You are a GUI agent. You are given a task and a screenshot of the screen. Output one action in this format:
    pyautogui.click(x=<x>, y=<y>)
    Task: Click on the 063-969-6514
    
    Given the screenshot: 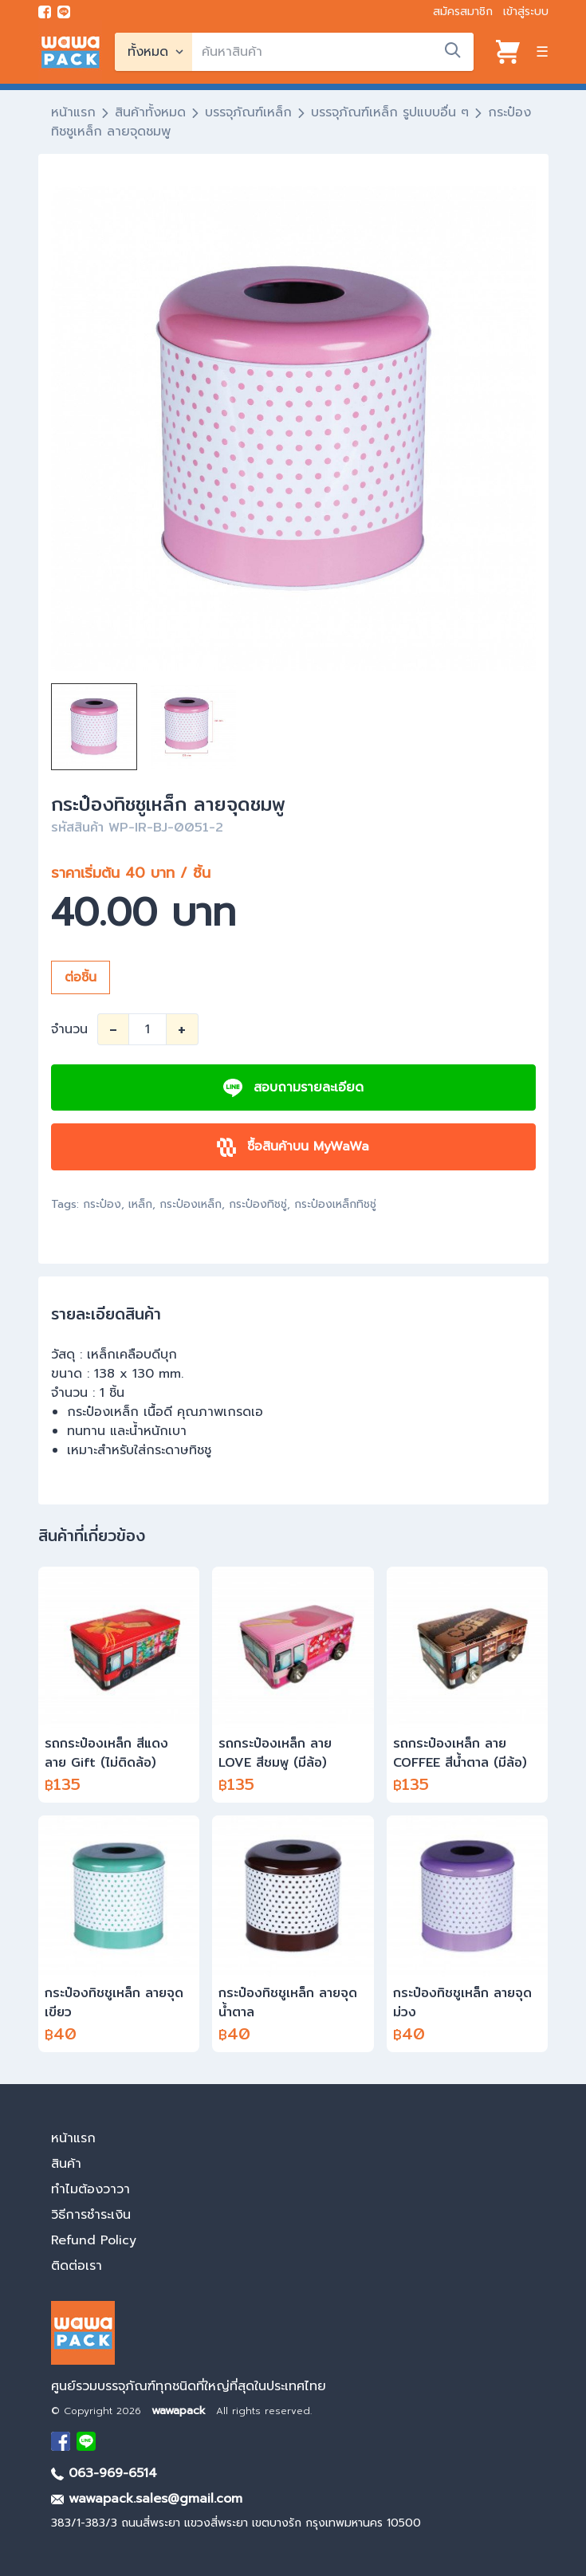 What is the action you would take?
    pyautogui.click(x=104, y=2473)
    